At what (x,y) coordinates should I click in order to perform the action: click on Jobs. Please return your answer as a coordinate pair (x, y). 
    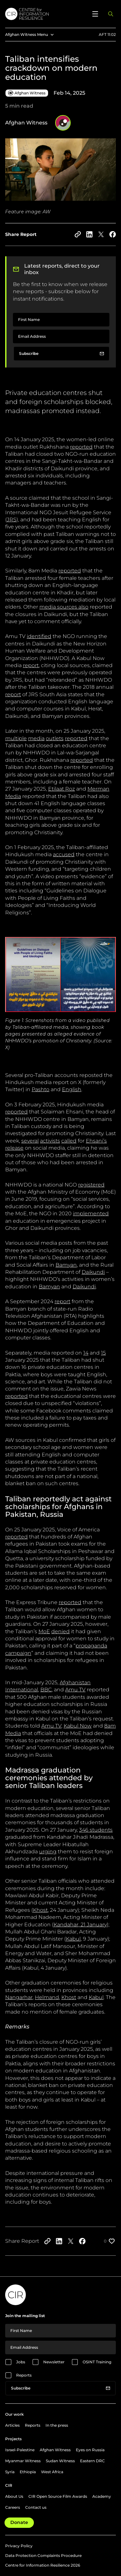
    Looking at the image, I should click on (20, 2361).